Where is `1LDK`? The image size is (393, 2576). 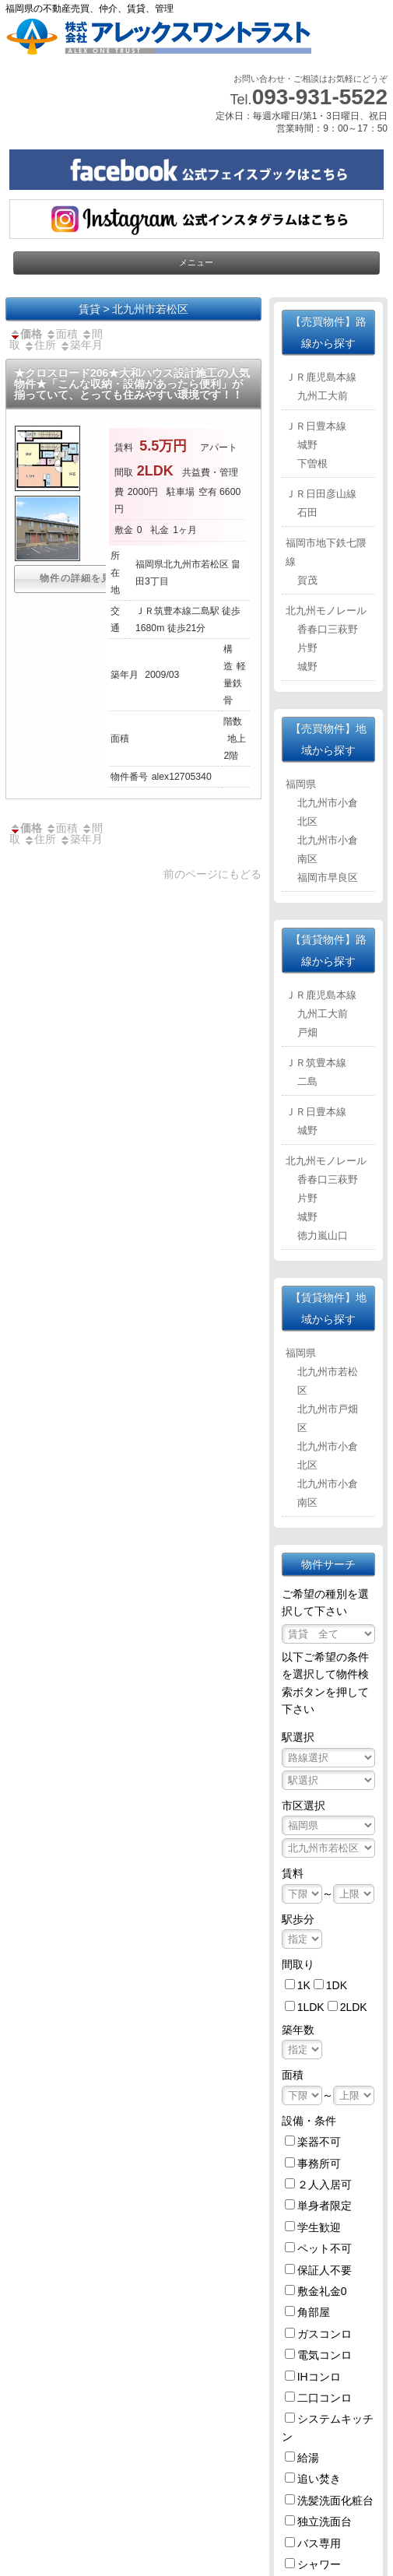 1LDK is located at coordinates (311, 2007).